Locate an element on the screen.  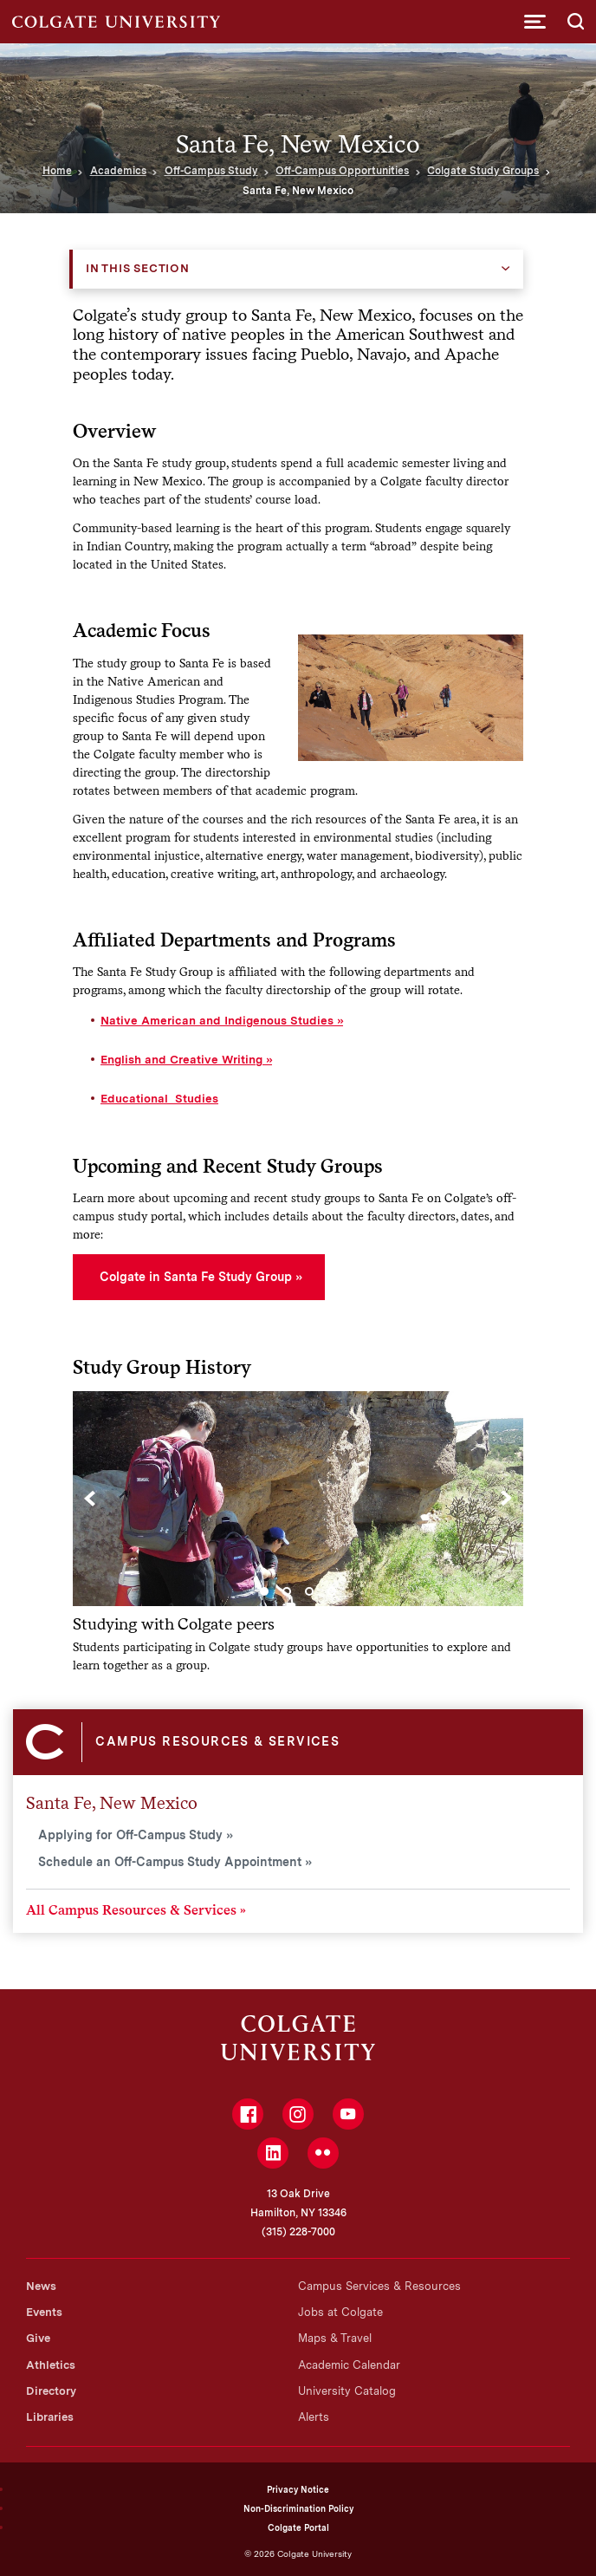
[Previous] is located at coordinates (90, 1499).